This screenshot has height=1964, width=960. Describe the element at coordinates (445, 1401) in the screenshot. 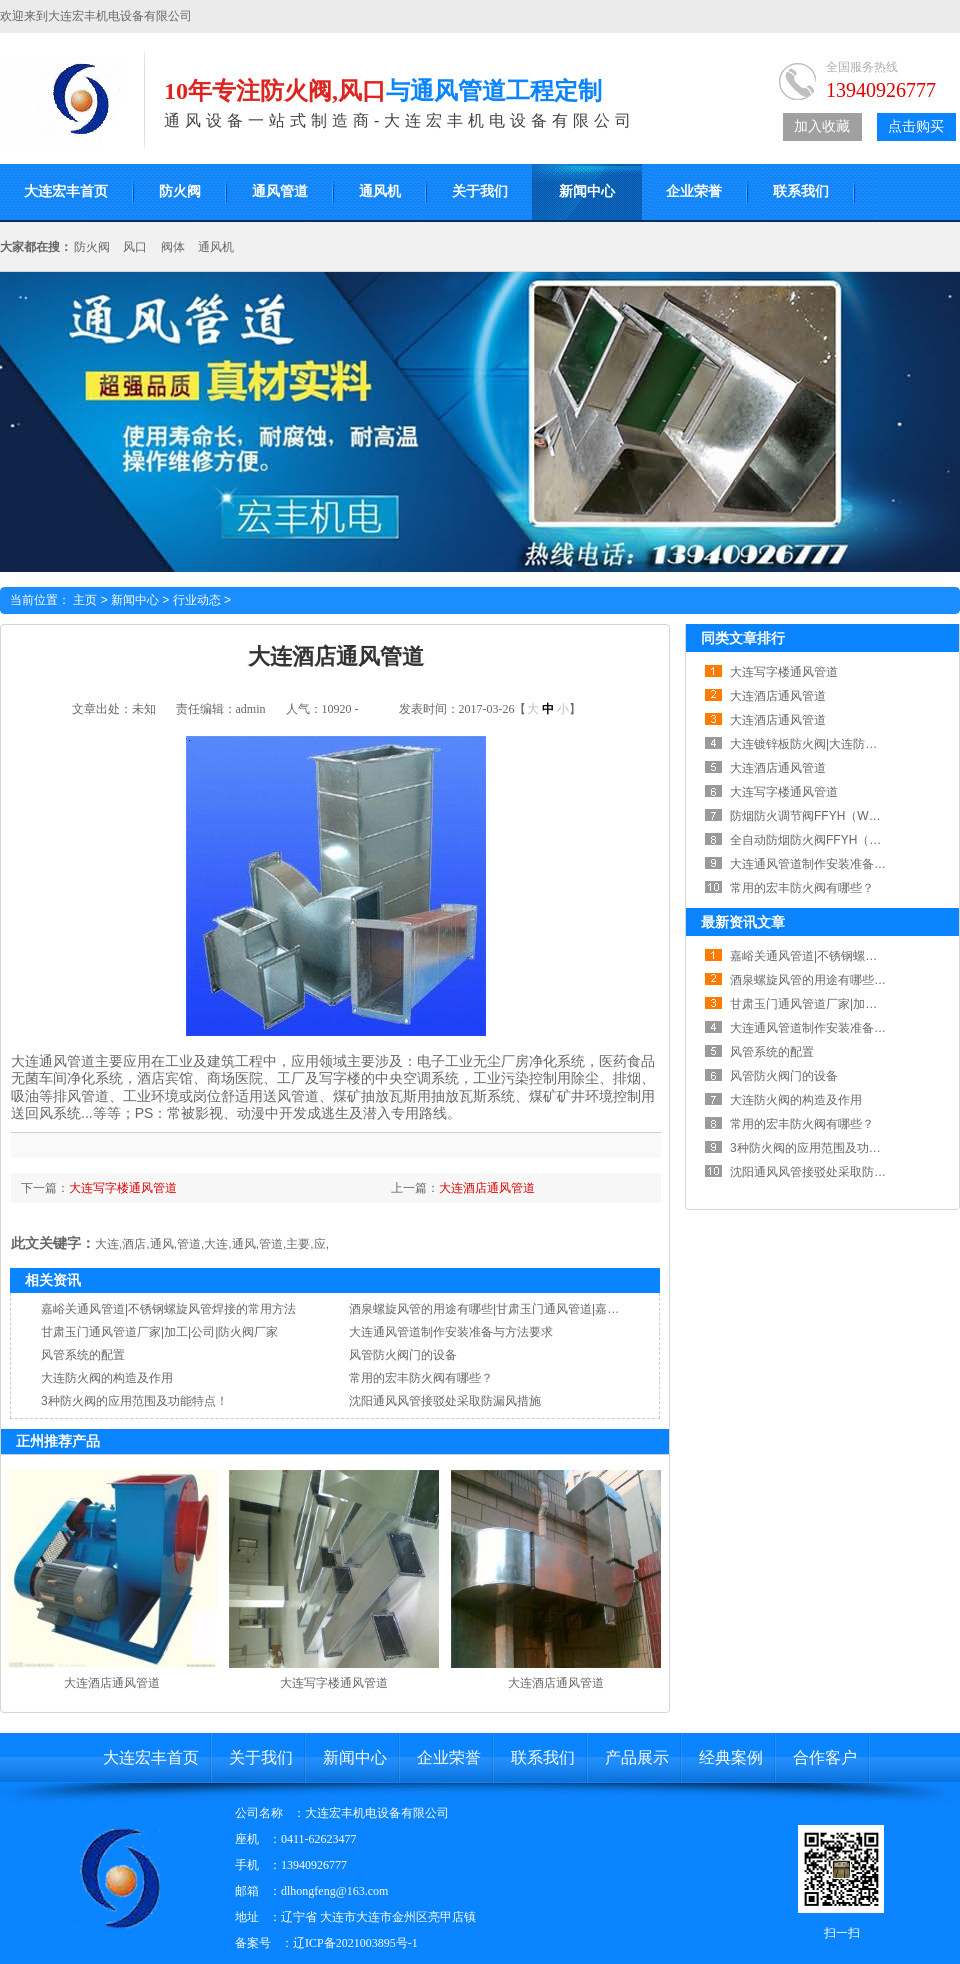

I see `沈阳通风风管接驳处采取防漏风措施` at that location.